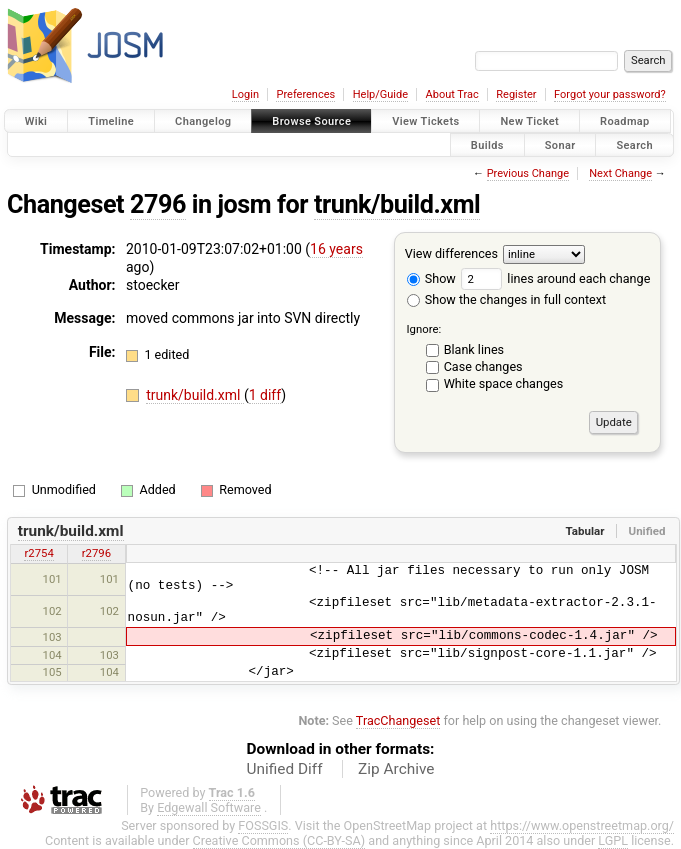  What do you see at coordinates (111, 121) in the screenshot?
I see `Timeline` at bounding box center [111, 121].